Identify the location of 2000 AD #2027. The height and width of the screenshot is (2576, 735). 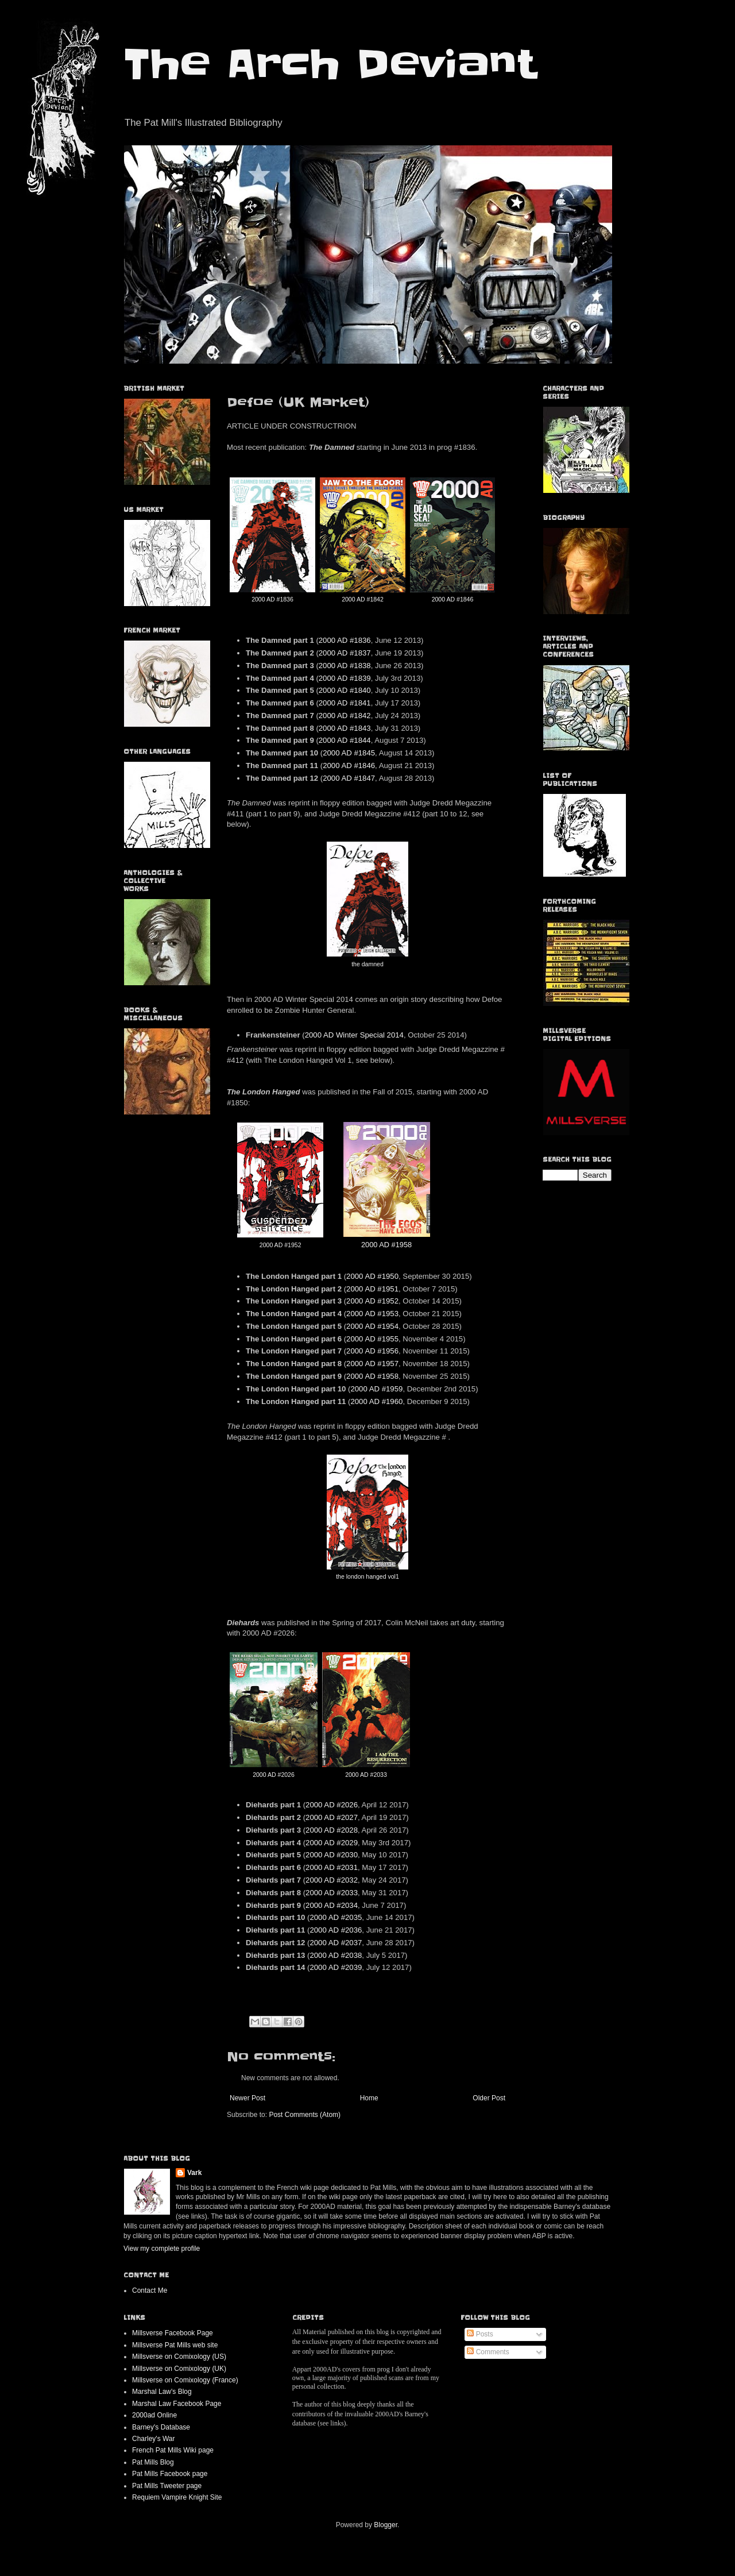
(331, 1817).